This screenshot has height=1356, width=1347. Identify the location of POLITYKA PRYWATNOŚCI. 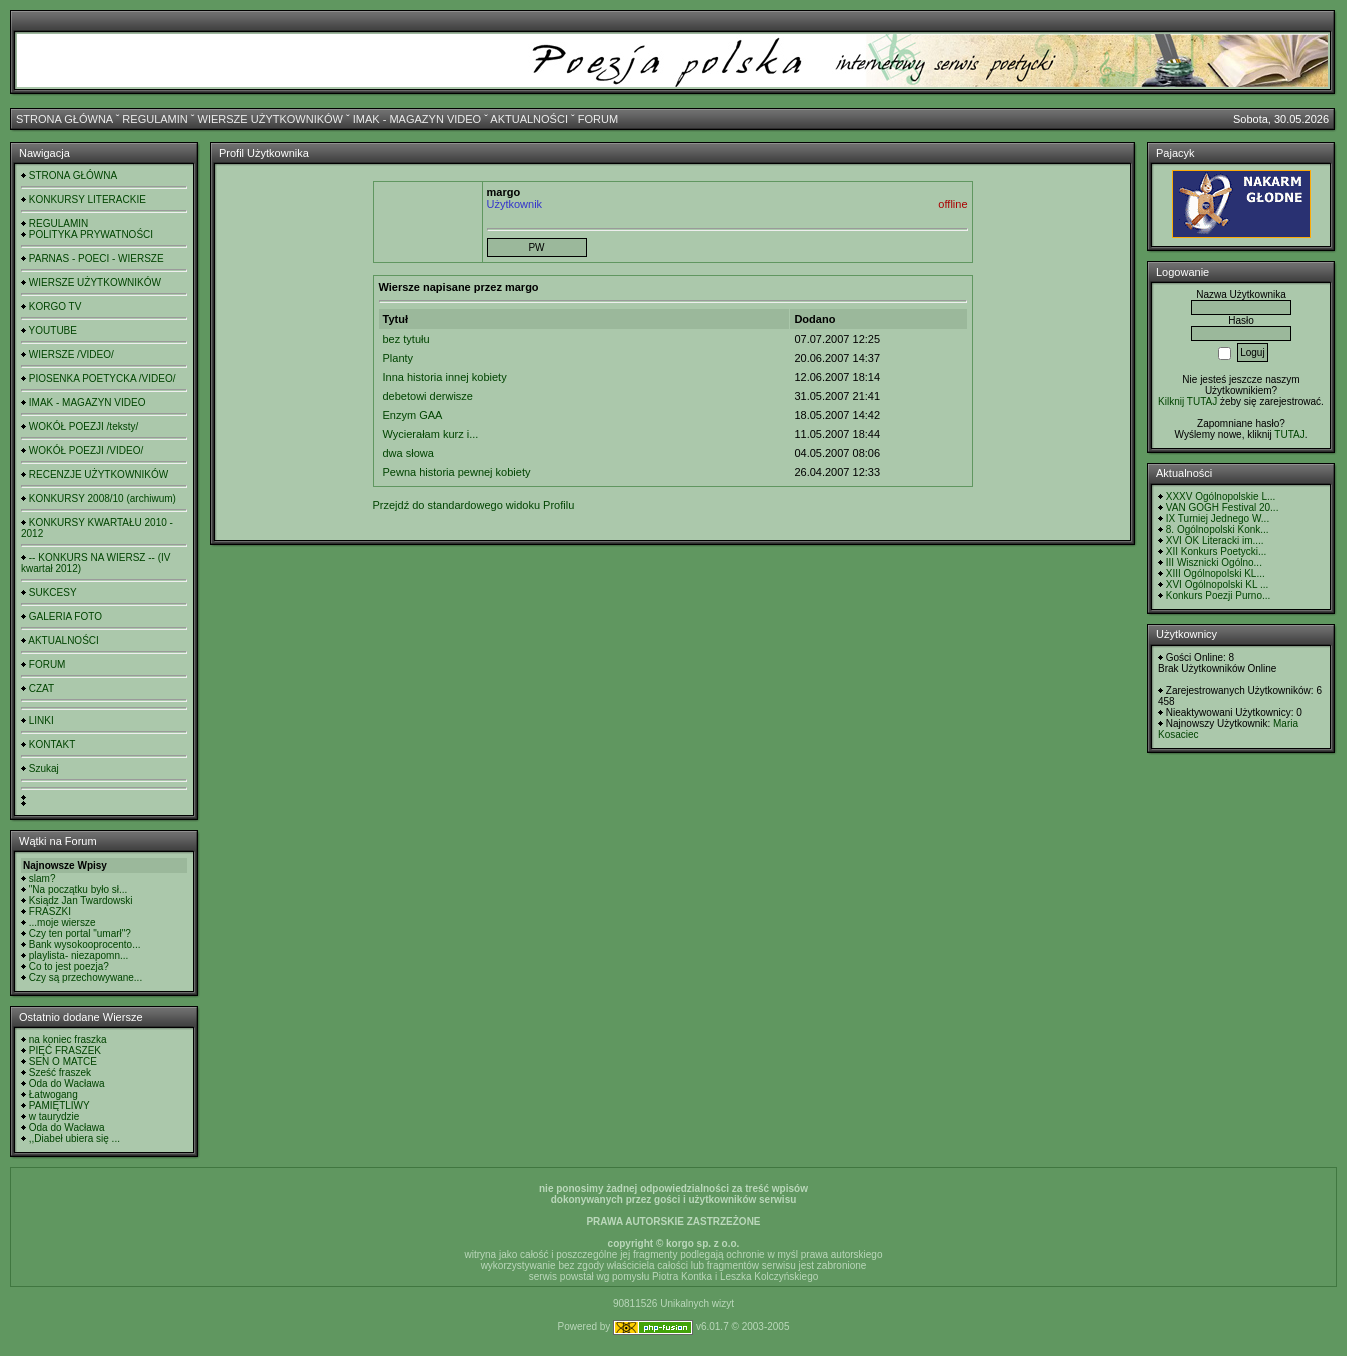
(91, 234).